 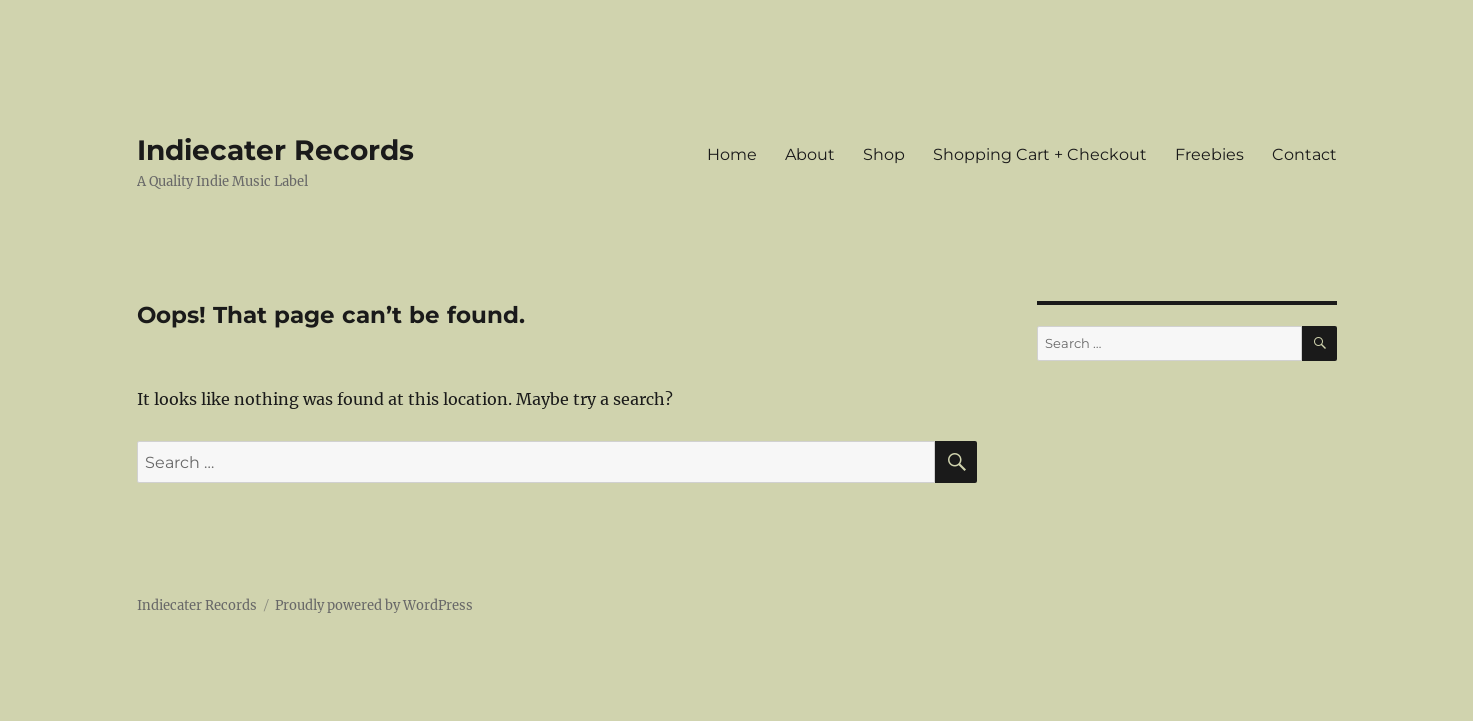 I want to click on Statcounter, so click(x=47, y=707).